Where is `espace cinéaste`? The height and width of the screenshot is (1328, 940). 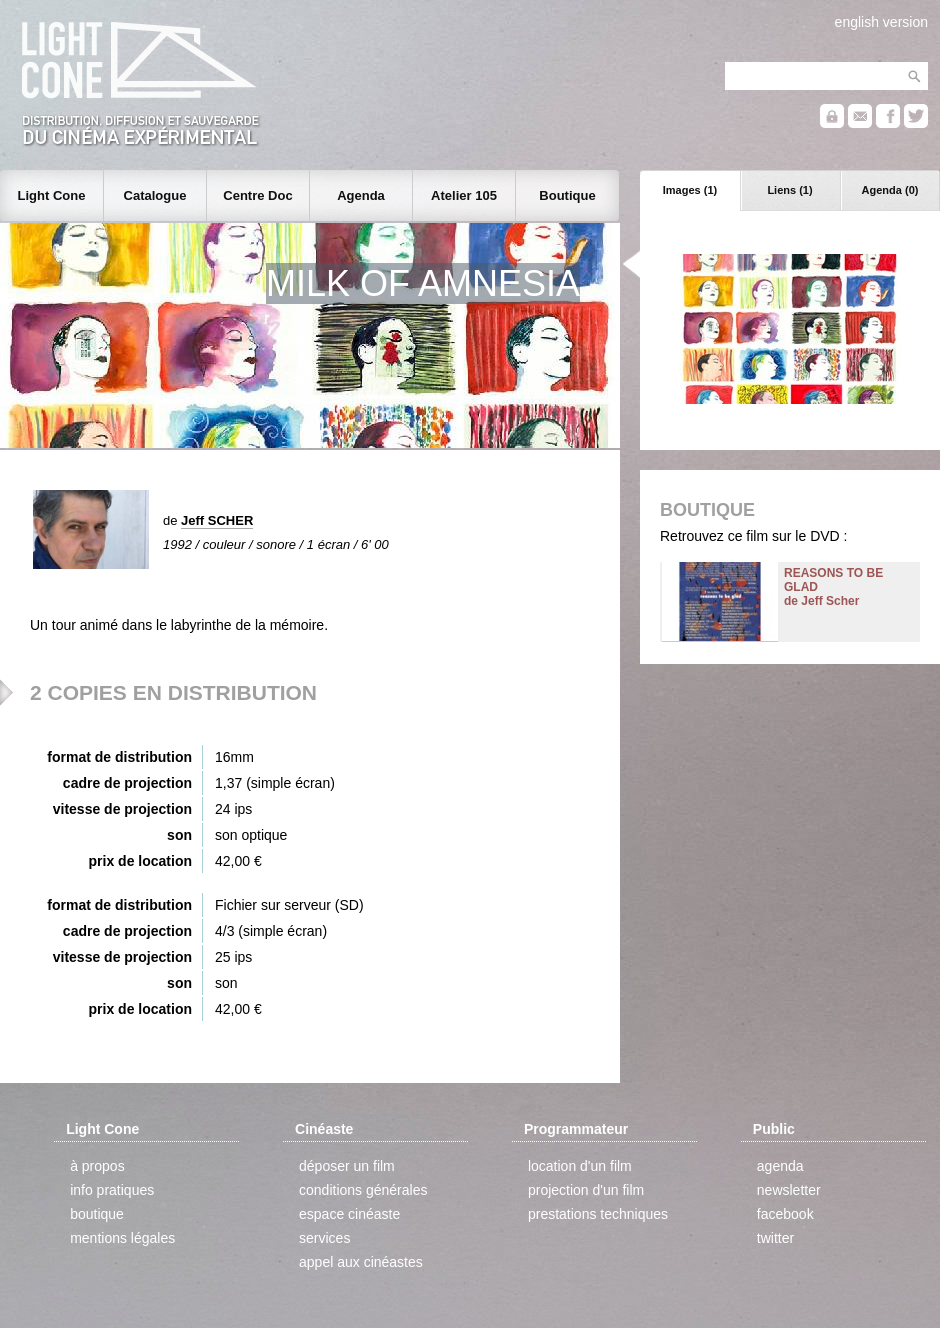 espace cinéaste is located at coordinates (349, 1214).